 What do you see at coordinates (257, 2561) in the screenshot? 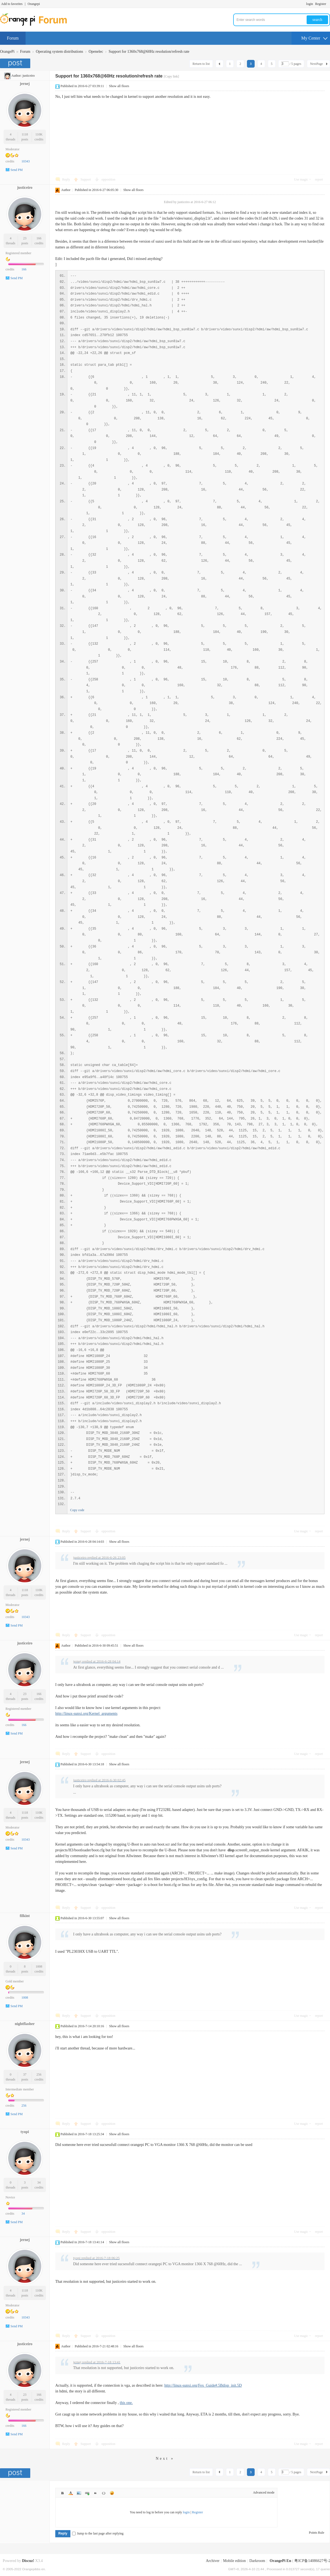
I see `Darkroom` at bounding box center [257, 2561].